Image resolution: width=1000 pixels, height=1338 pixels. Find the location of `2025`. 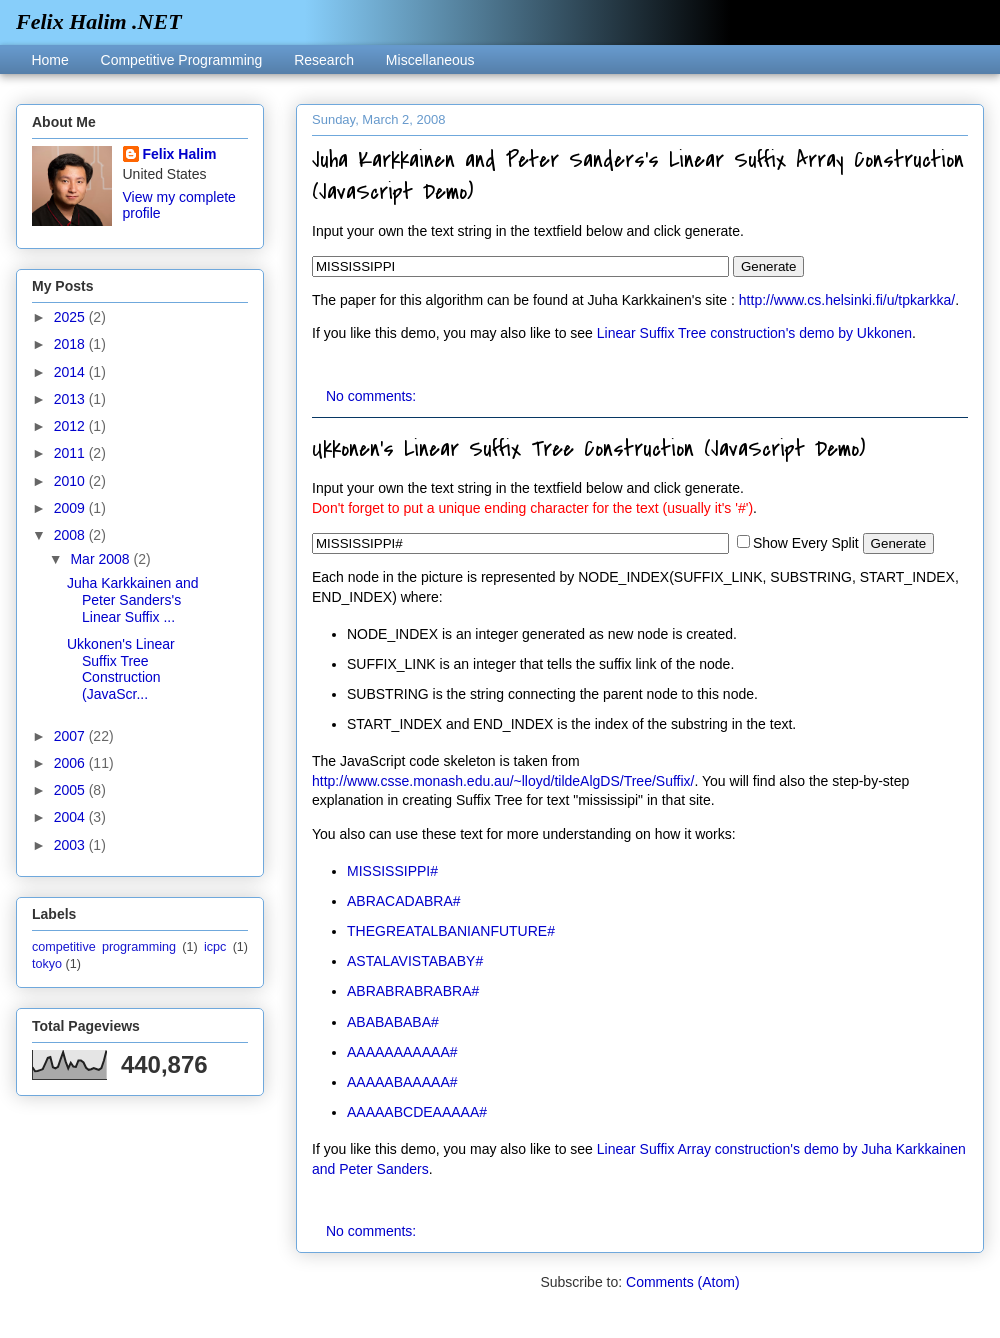

2025 is located at coordinates (71, 317).